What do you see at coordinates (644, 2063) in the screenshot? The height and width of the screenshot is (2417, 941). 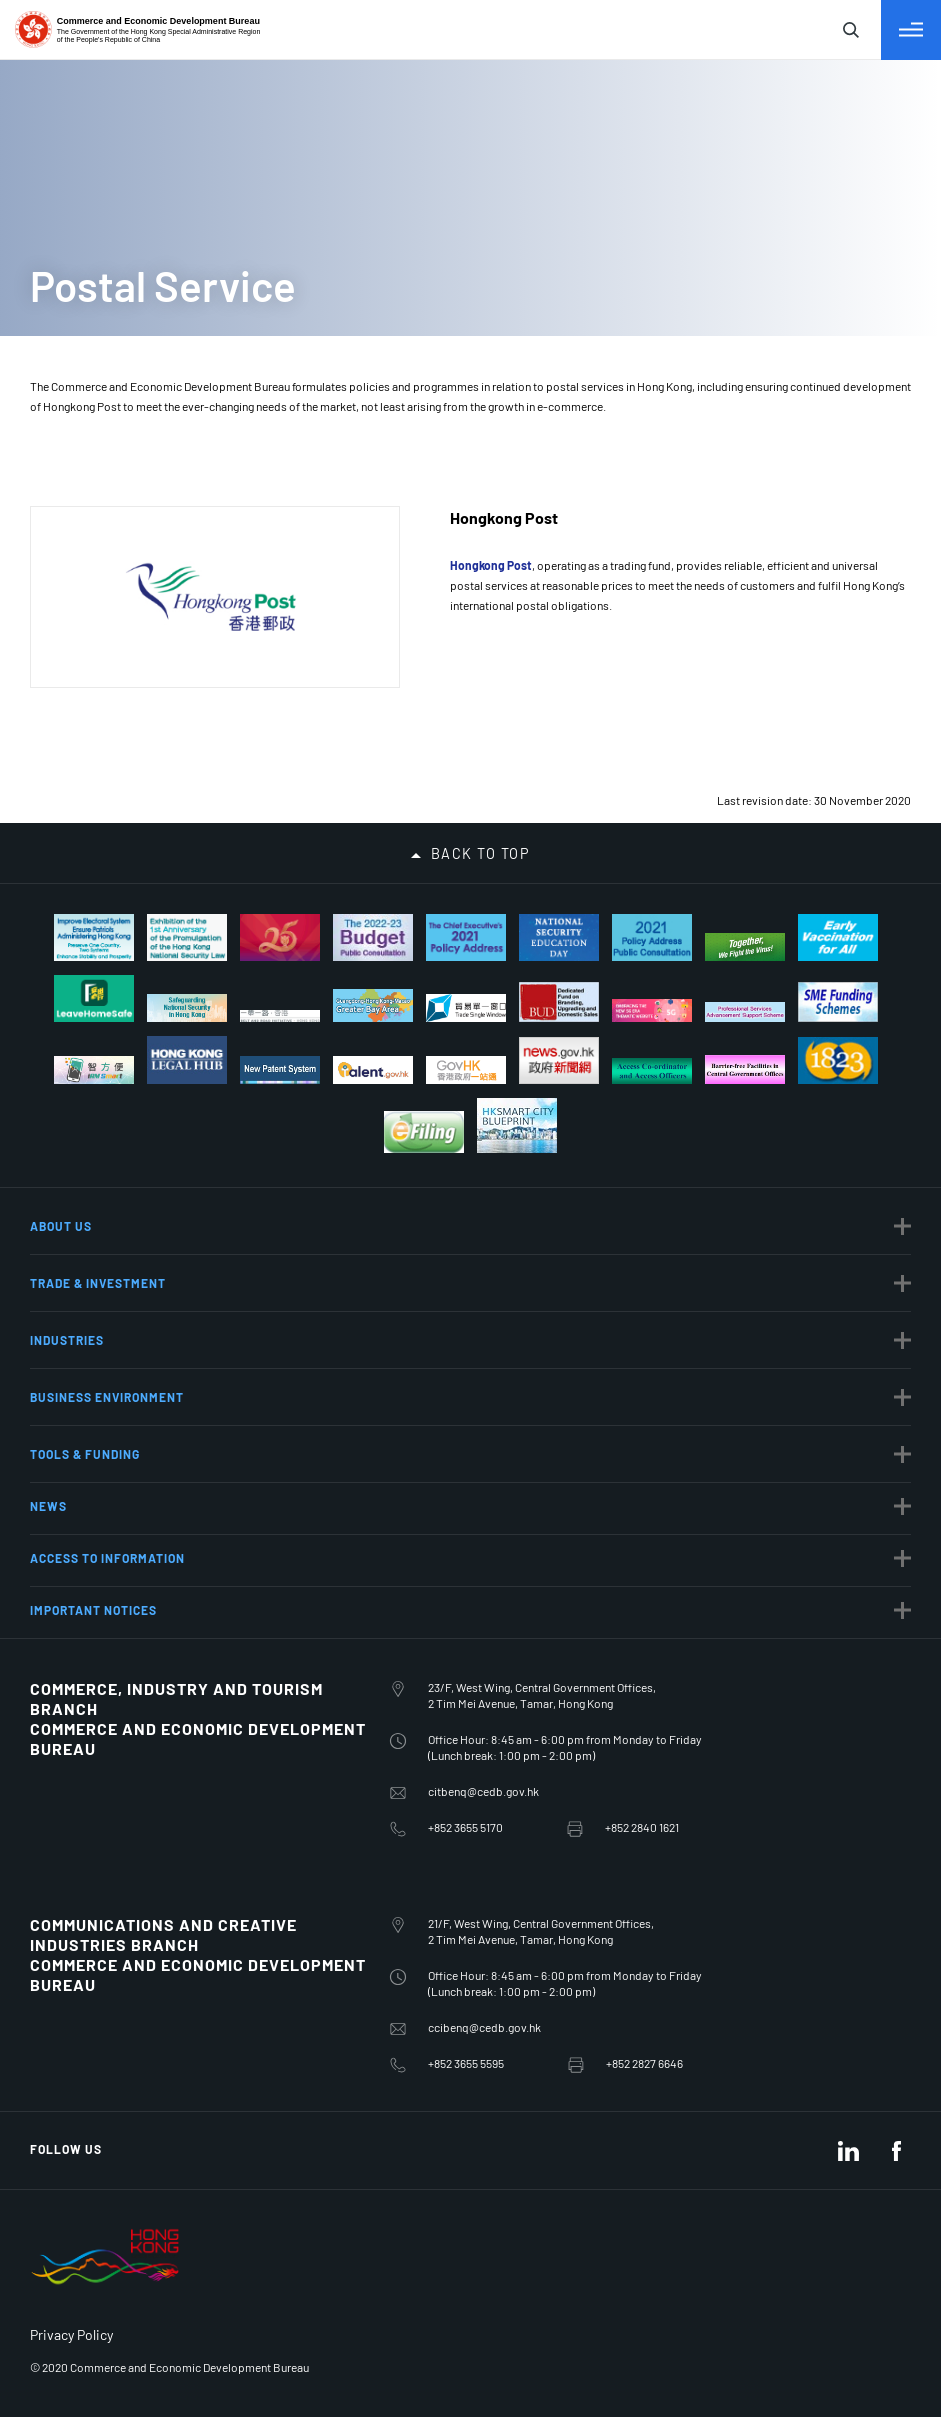 I see `+852 2827 6646` at bounding box center [644, 2063].